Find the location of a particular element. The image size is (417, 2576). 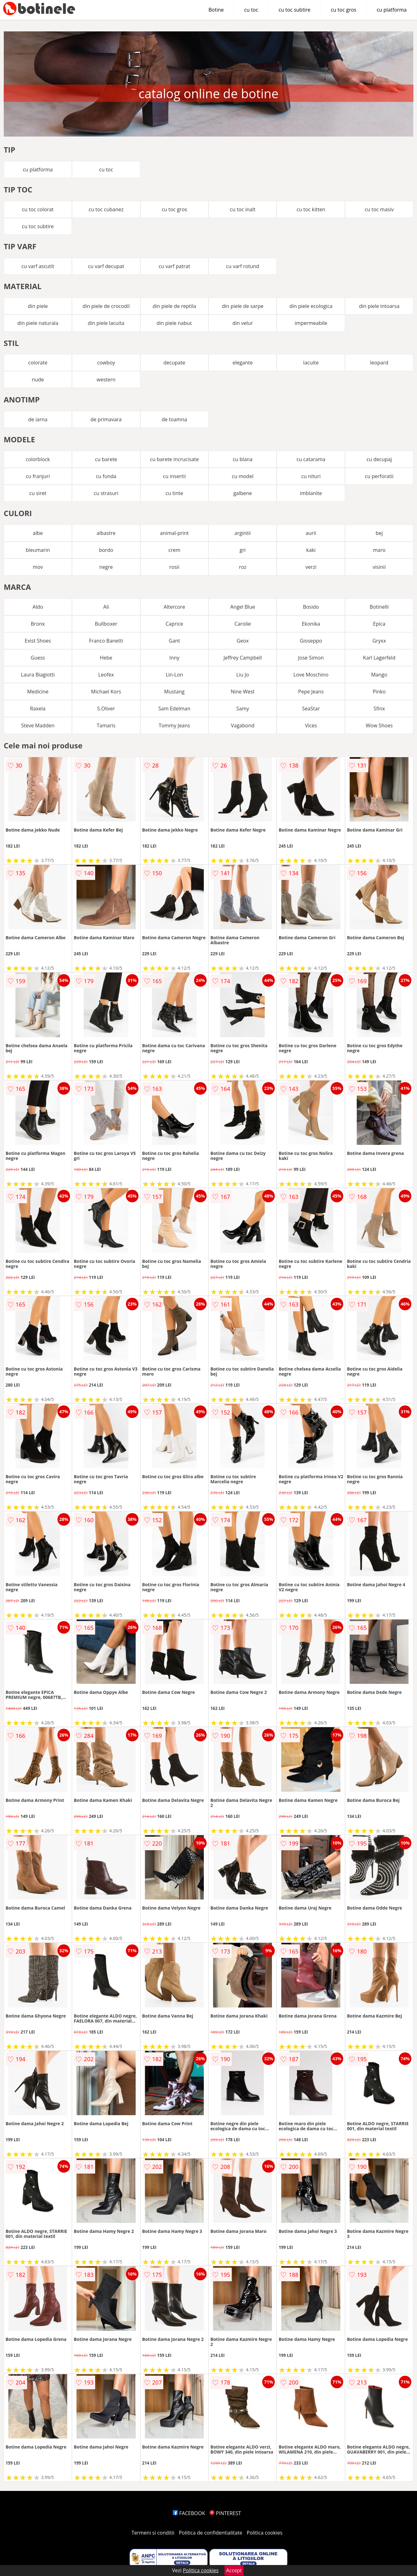

cu nituri is located at coordinates (311, 476).